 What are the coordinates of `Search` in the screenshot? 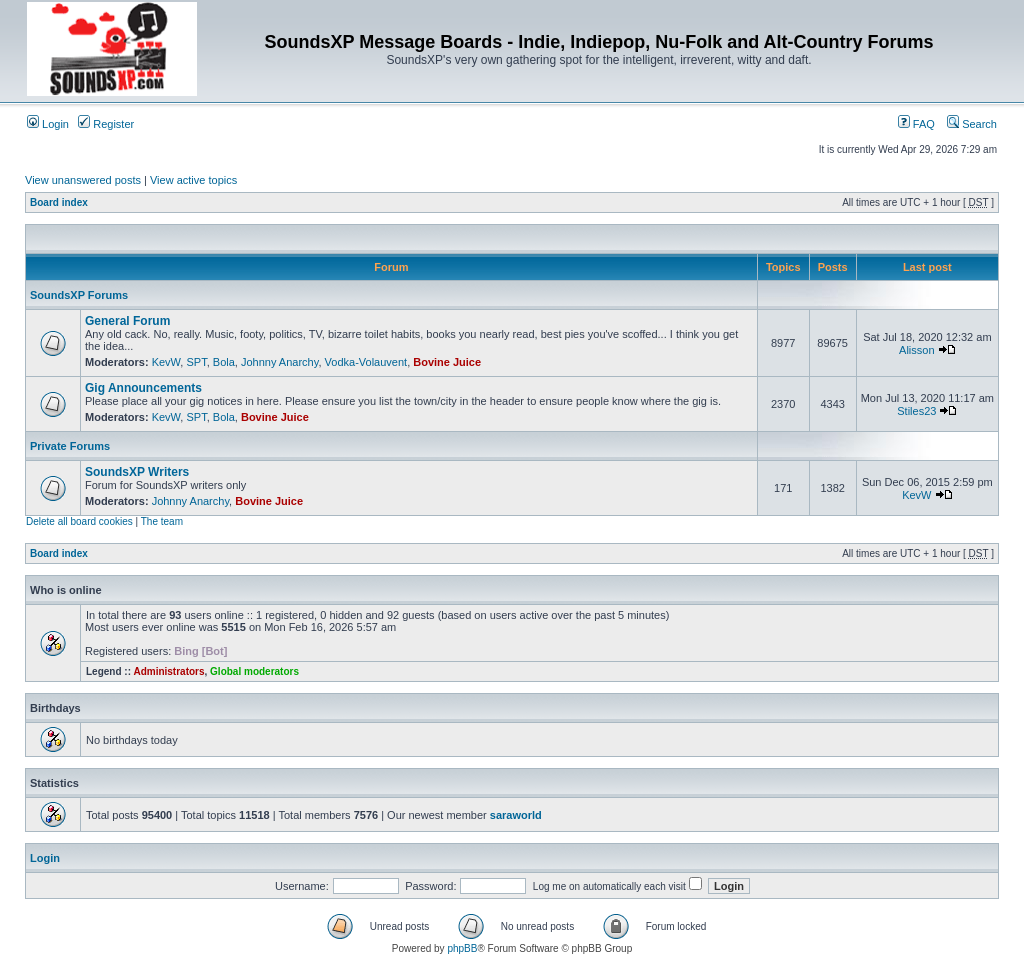 It's located at (972, 124).